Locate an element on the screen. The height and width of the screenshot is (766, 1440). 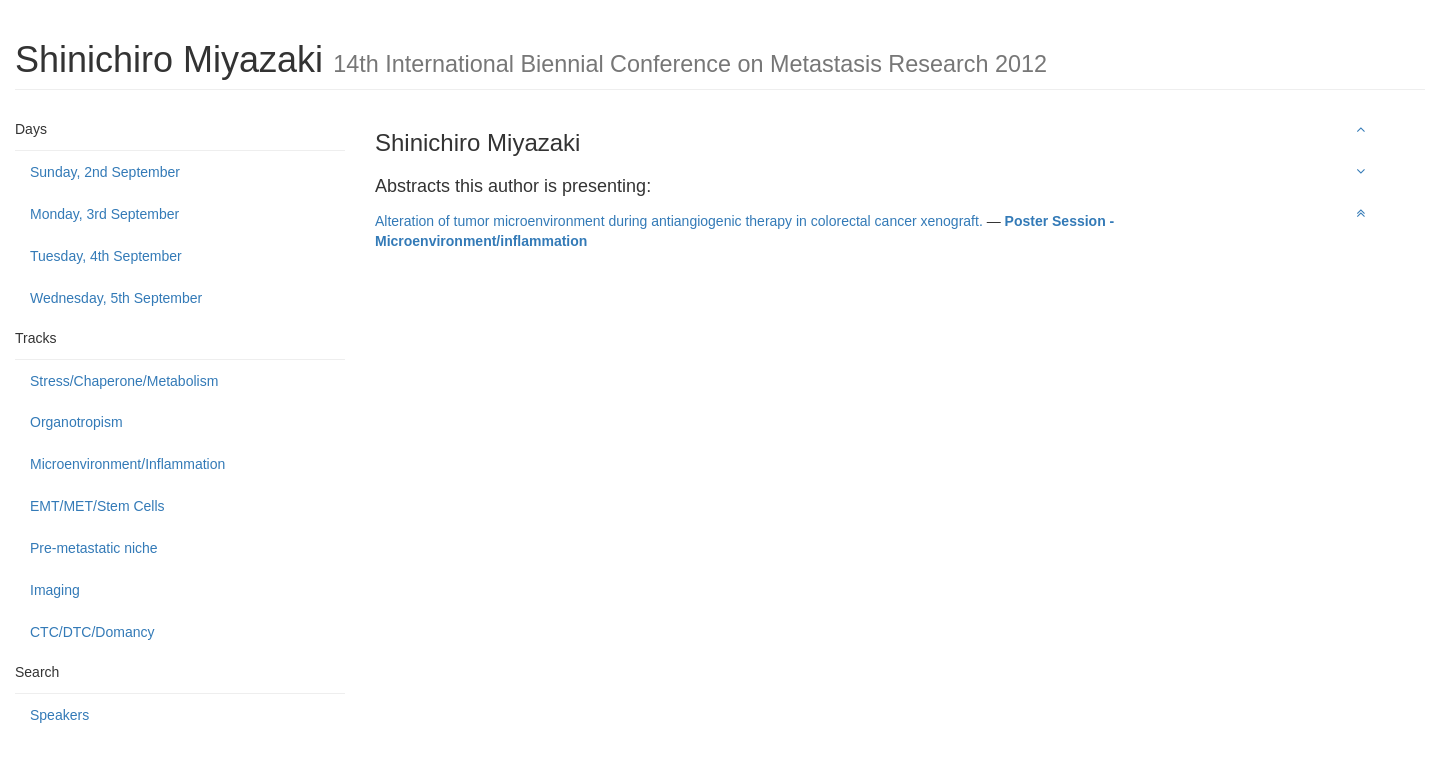
Alteration of tumor microenvironment during antiangiogenic therapy in colorectal cancer xenograft. is located at coordinates (679, 221).